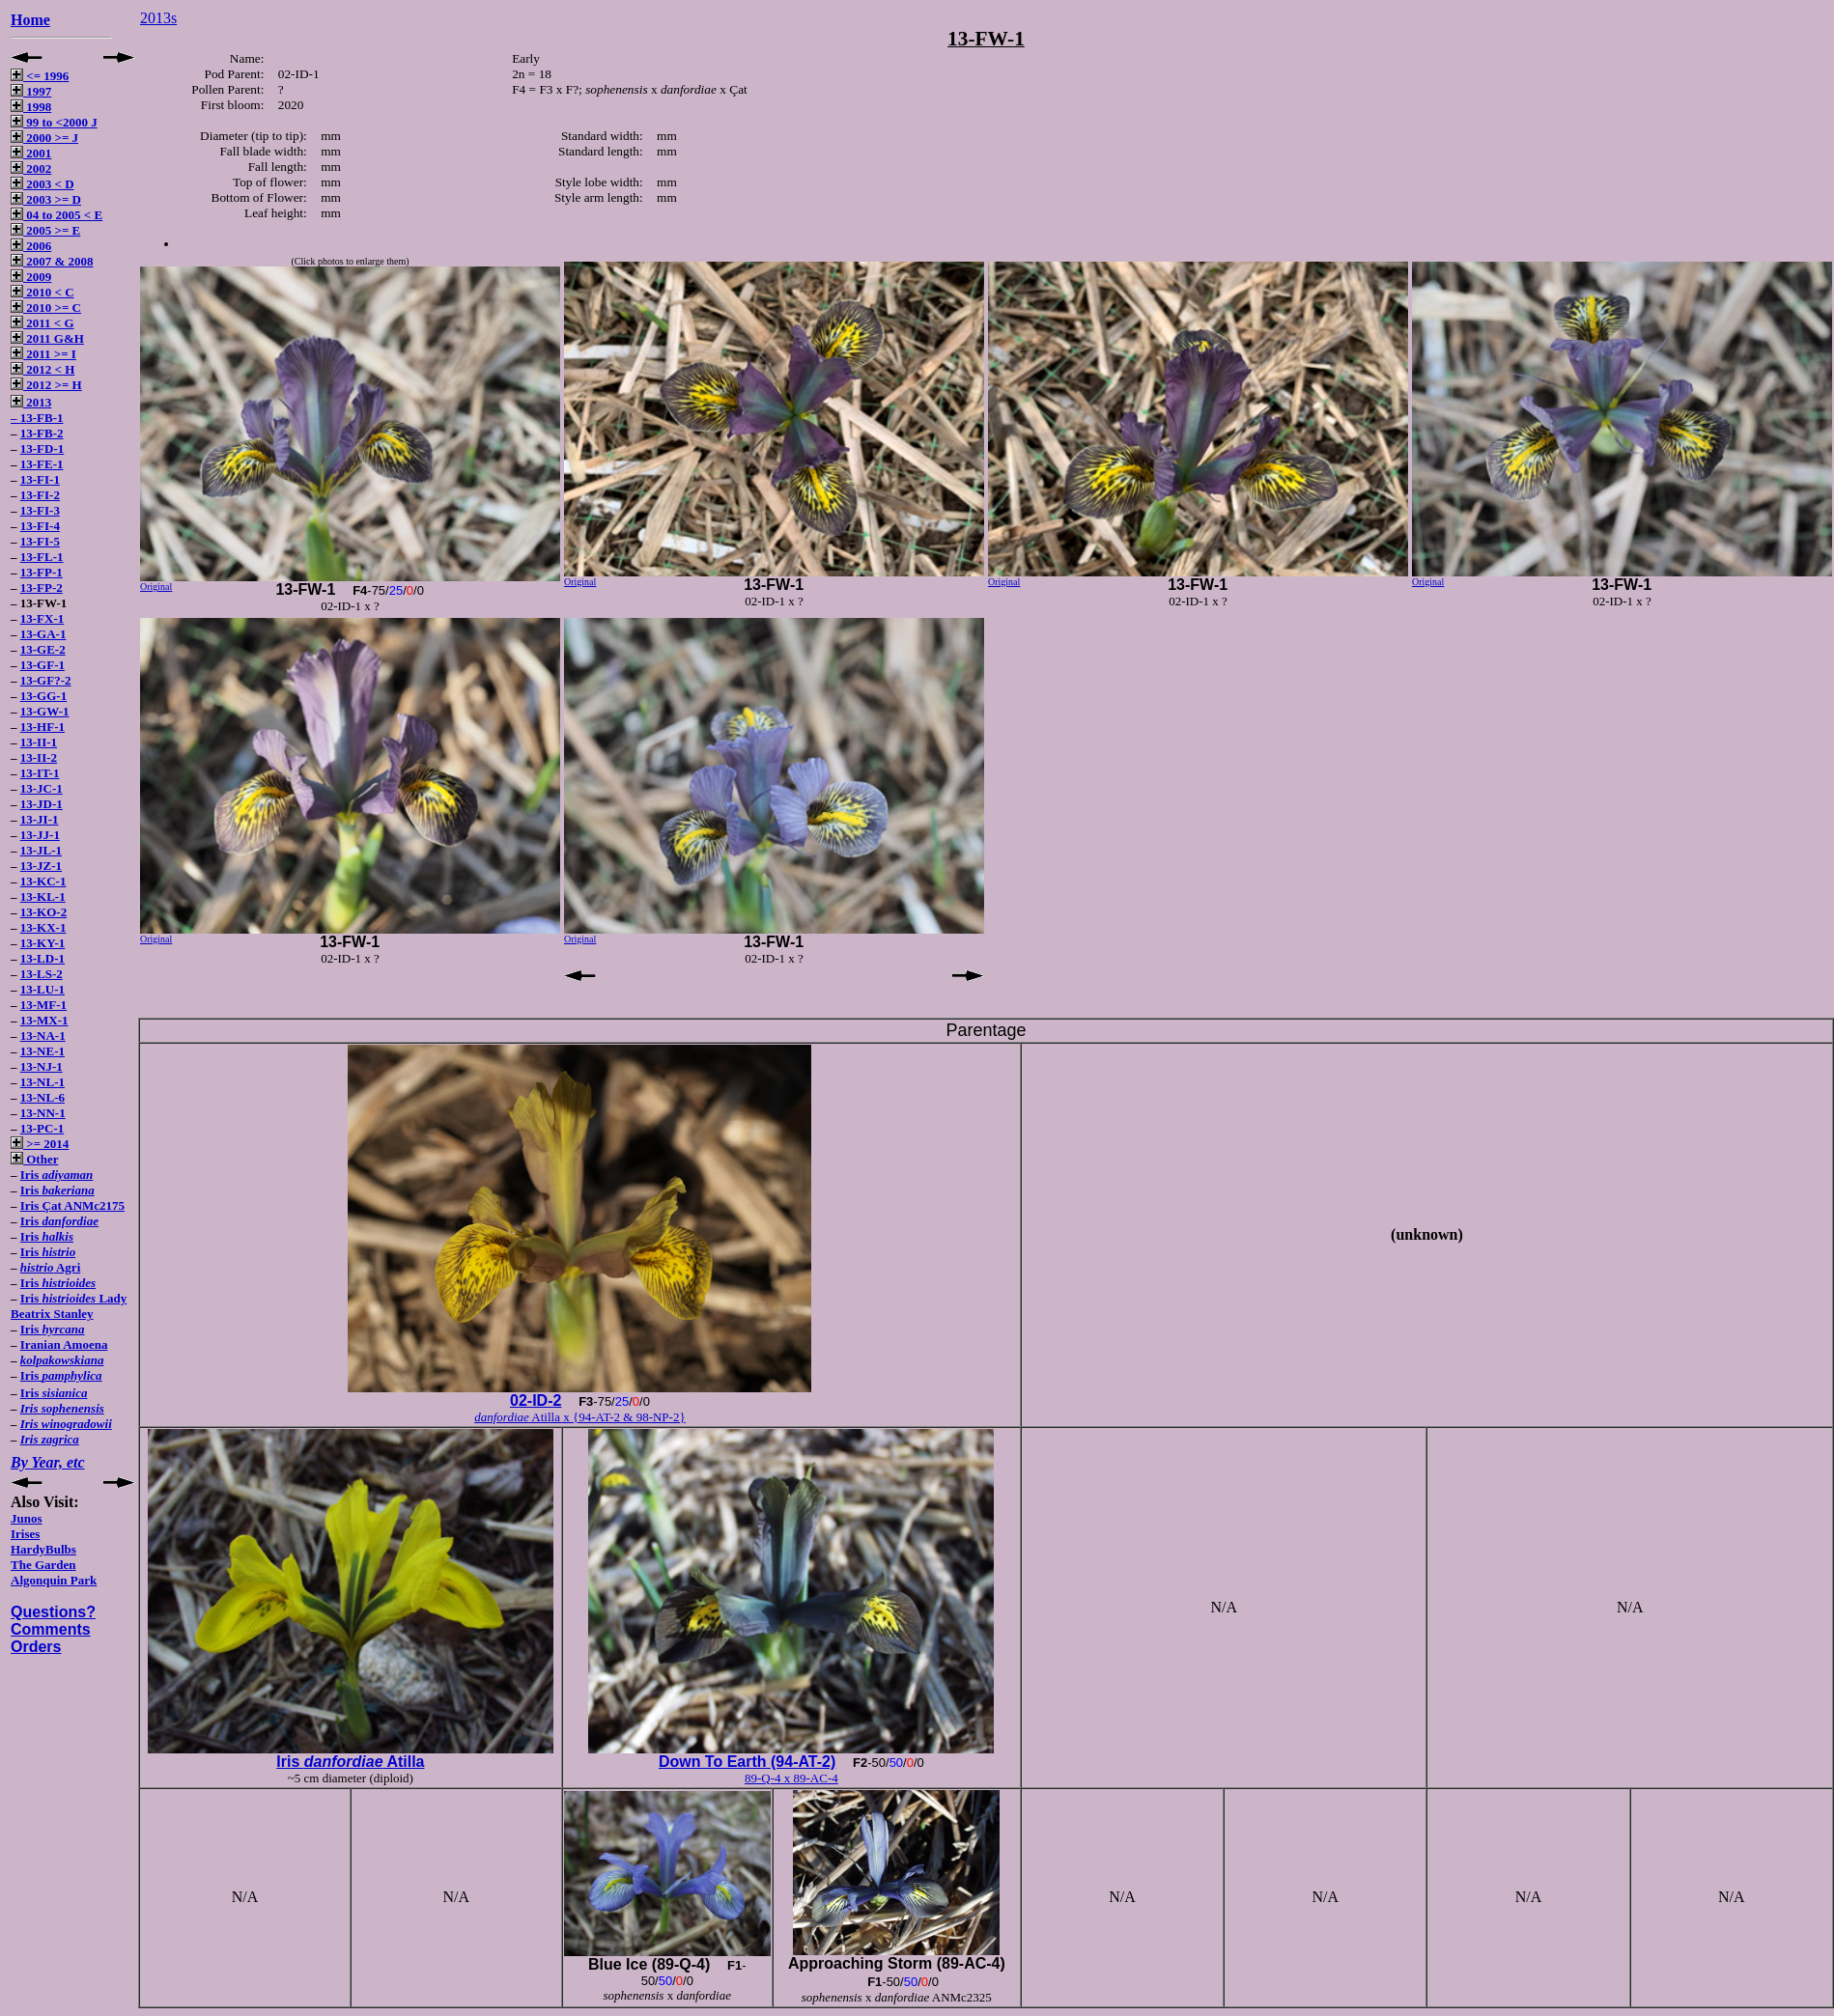  What do you see at coordinates (31, 402) in the screenshot?
I see `2013` at bounding box center [31, 402].